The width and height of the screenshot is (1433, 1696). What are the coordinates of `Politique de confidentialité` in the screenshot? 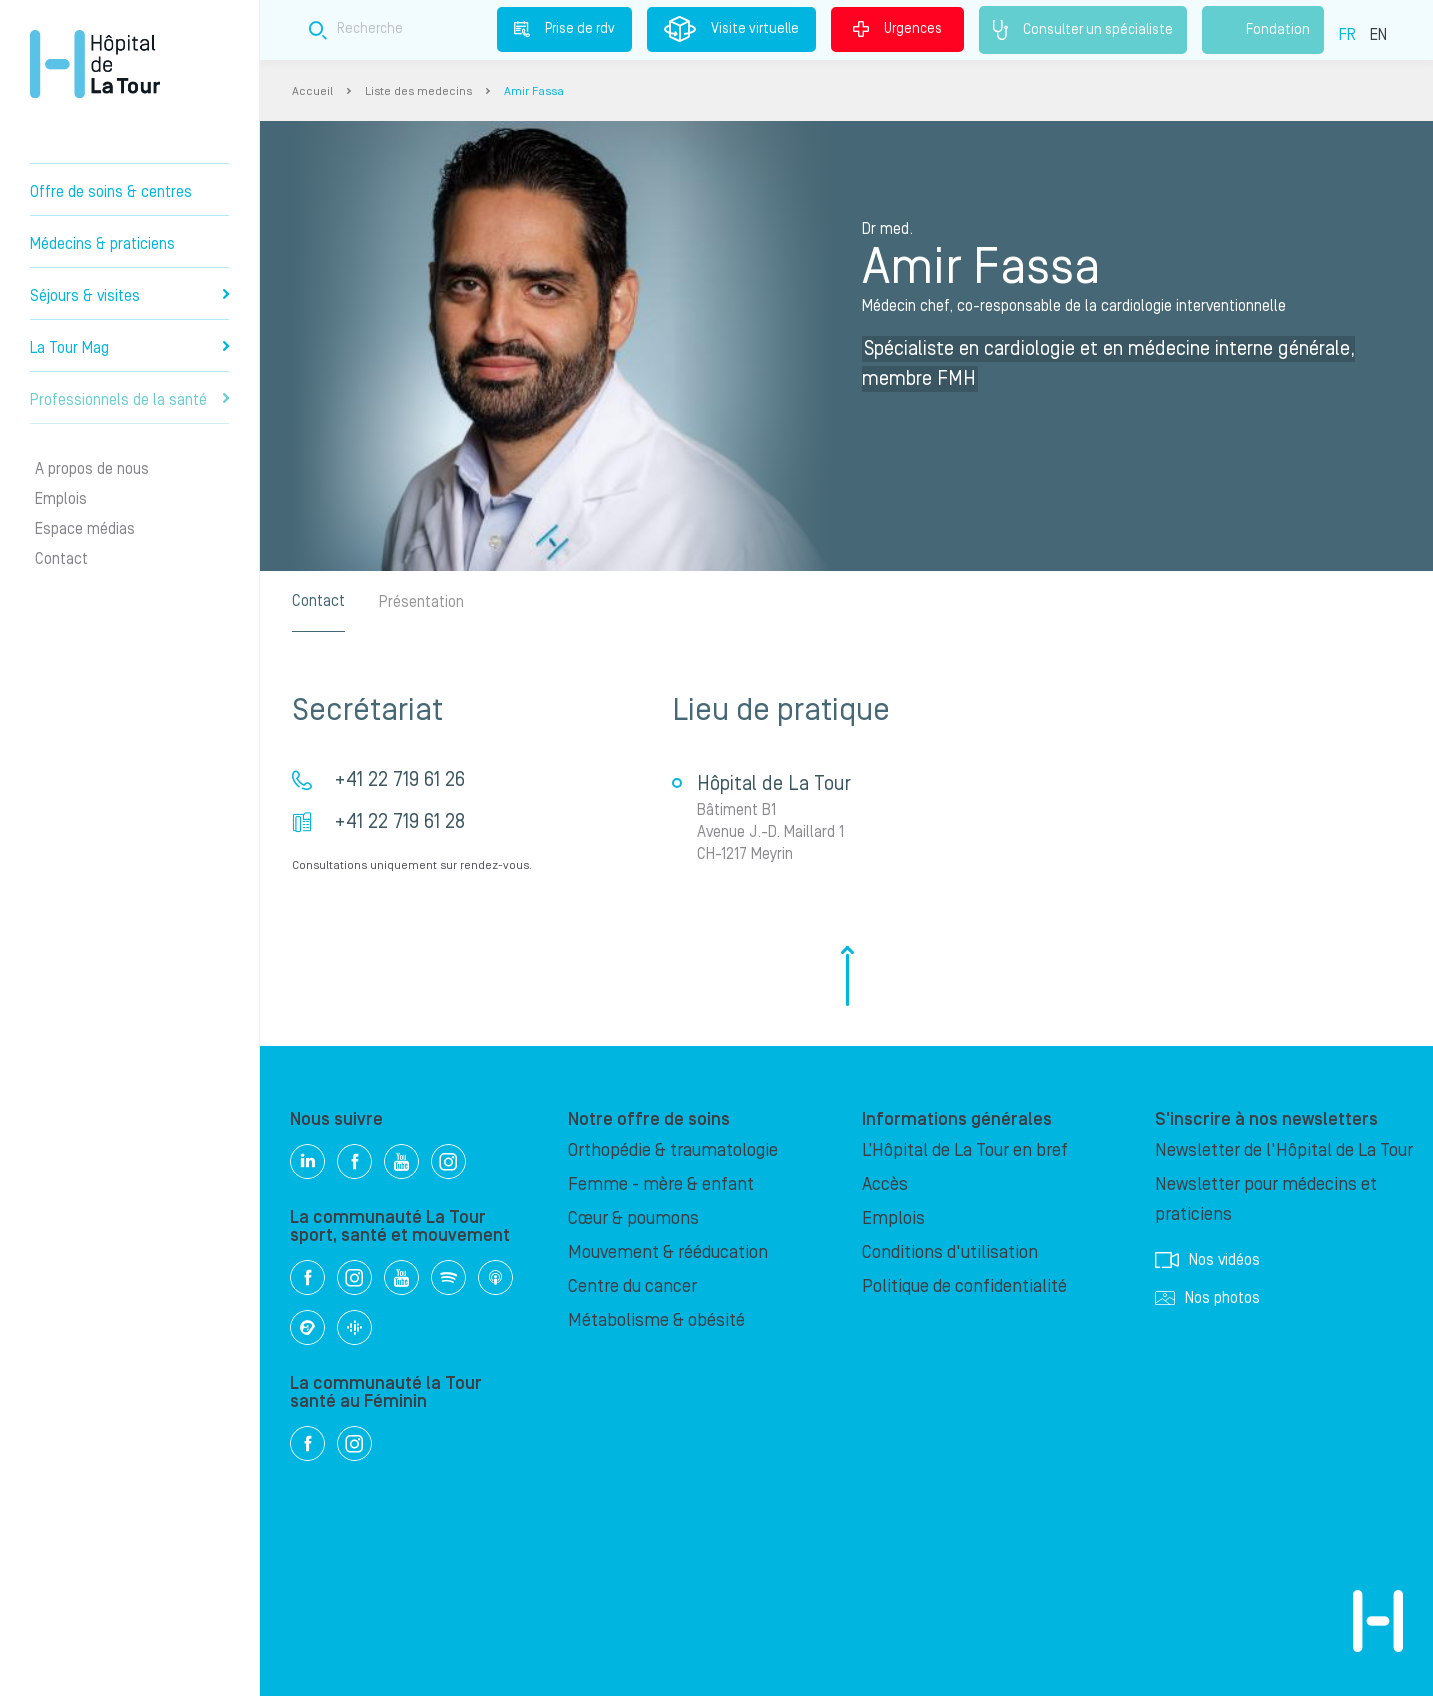 It's located at (964, 1286).